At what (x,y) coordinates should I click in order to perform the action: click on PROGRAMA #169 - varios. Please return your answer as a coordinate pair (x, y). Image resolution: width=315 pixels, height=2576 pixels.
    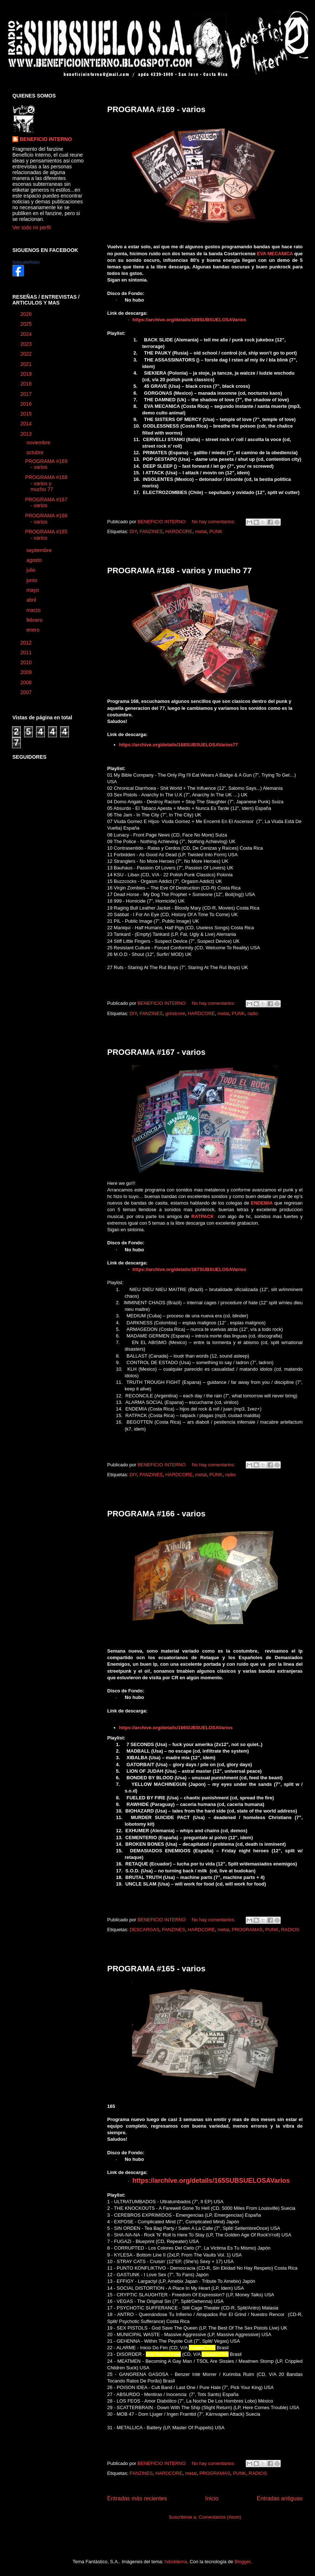
    Looking at the image, I should click on (156, 109).